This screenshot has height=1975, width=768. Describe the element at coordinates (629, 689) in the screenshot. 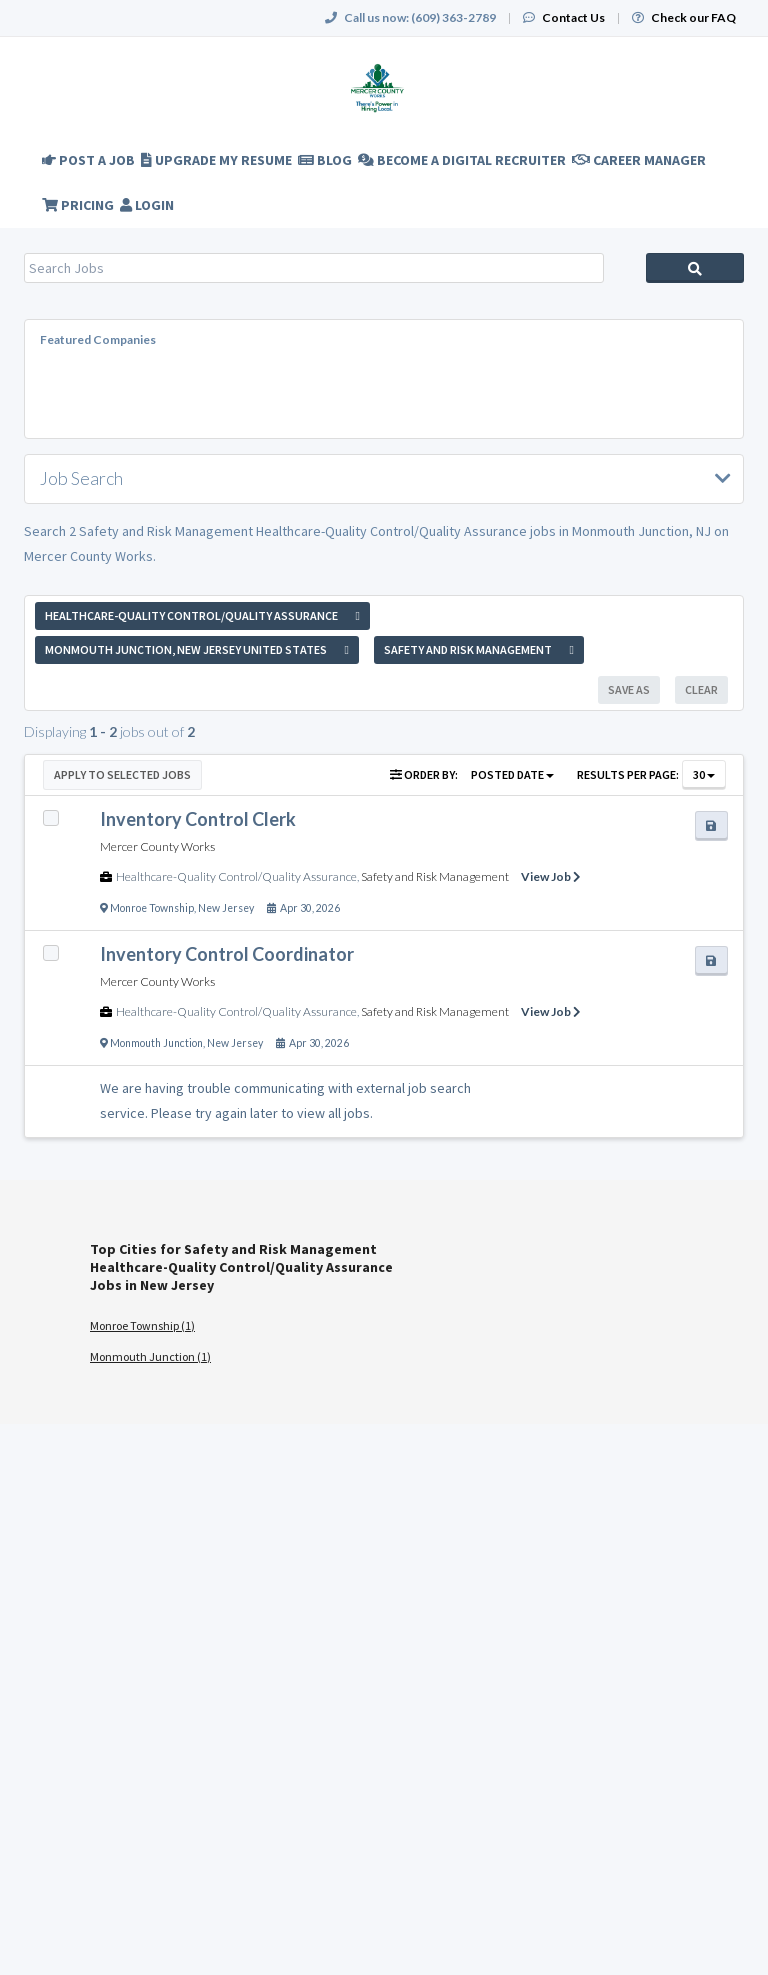

I see `Save As` at that location.